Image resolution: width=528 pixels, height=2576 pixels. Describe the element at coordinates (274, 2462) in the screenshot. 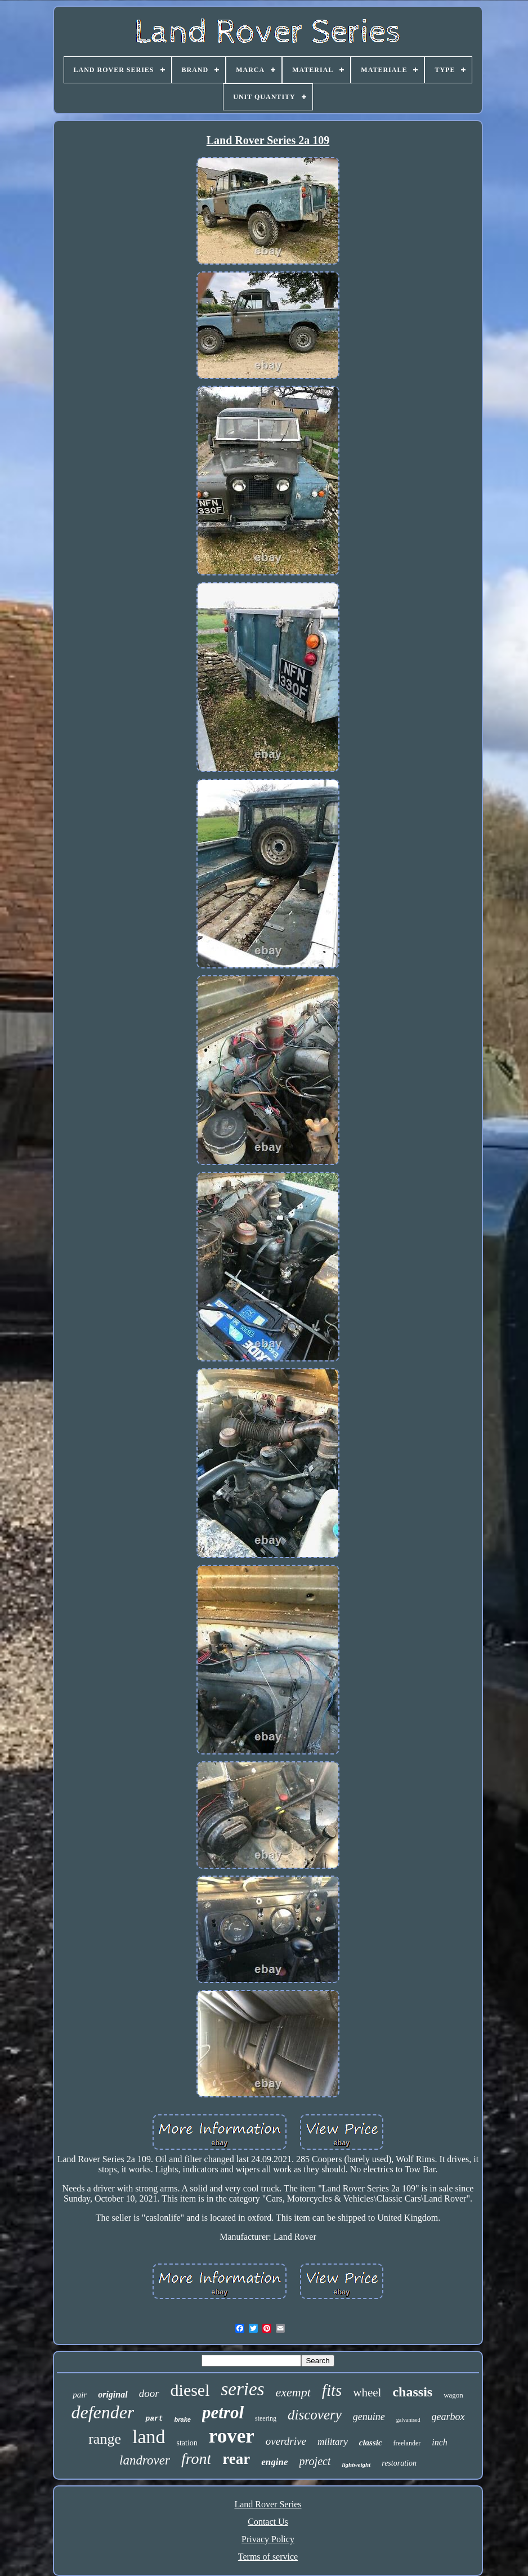

I see `engine` at that location.